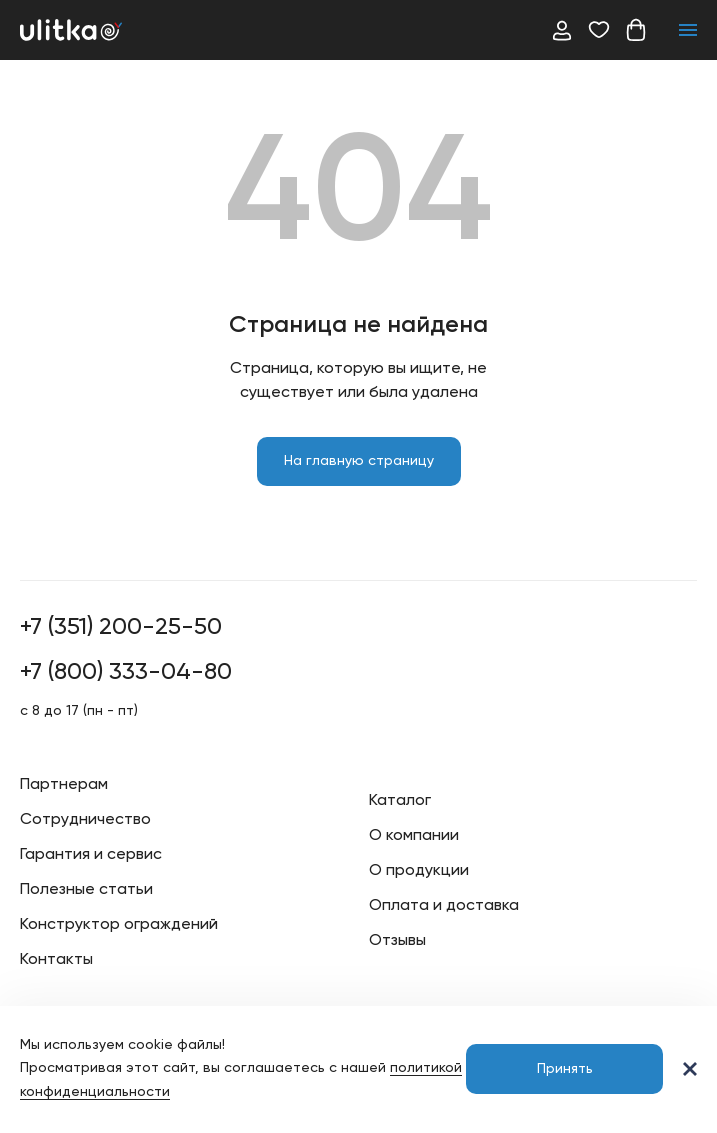  I want to click on Оплата и доставка, so click(444, 906).